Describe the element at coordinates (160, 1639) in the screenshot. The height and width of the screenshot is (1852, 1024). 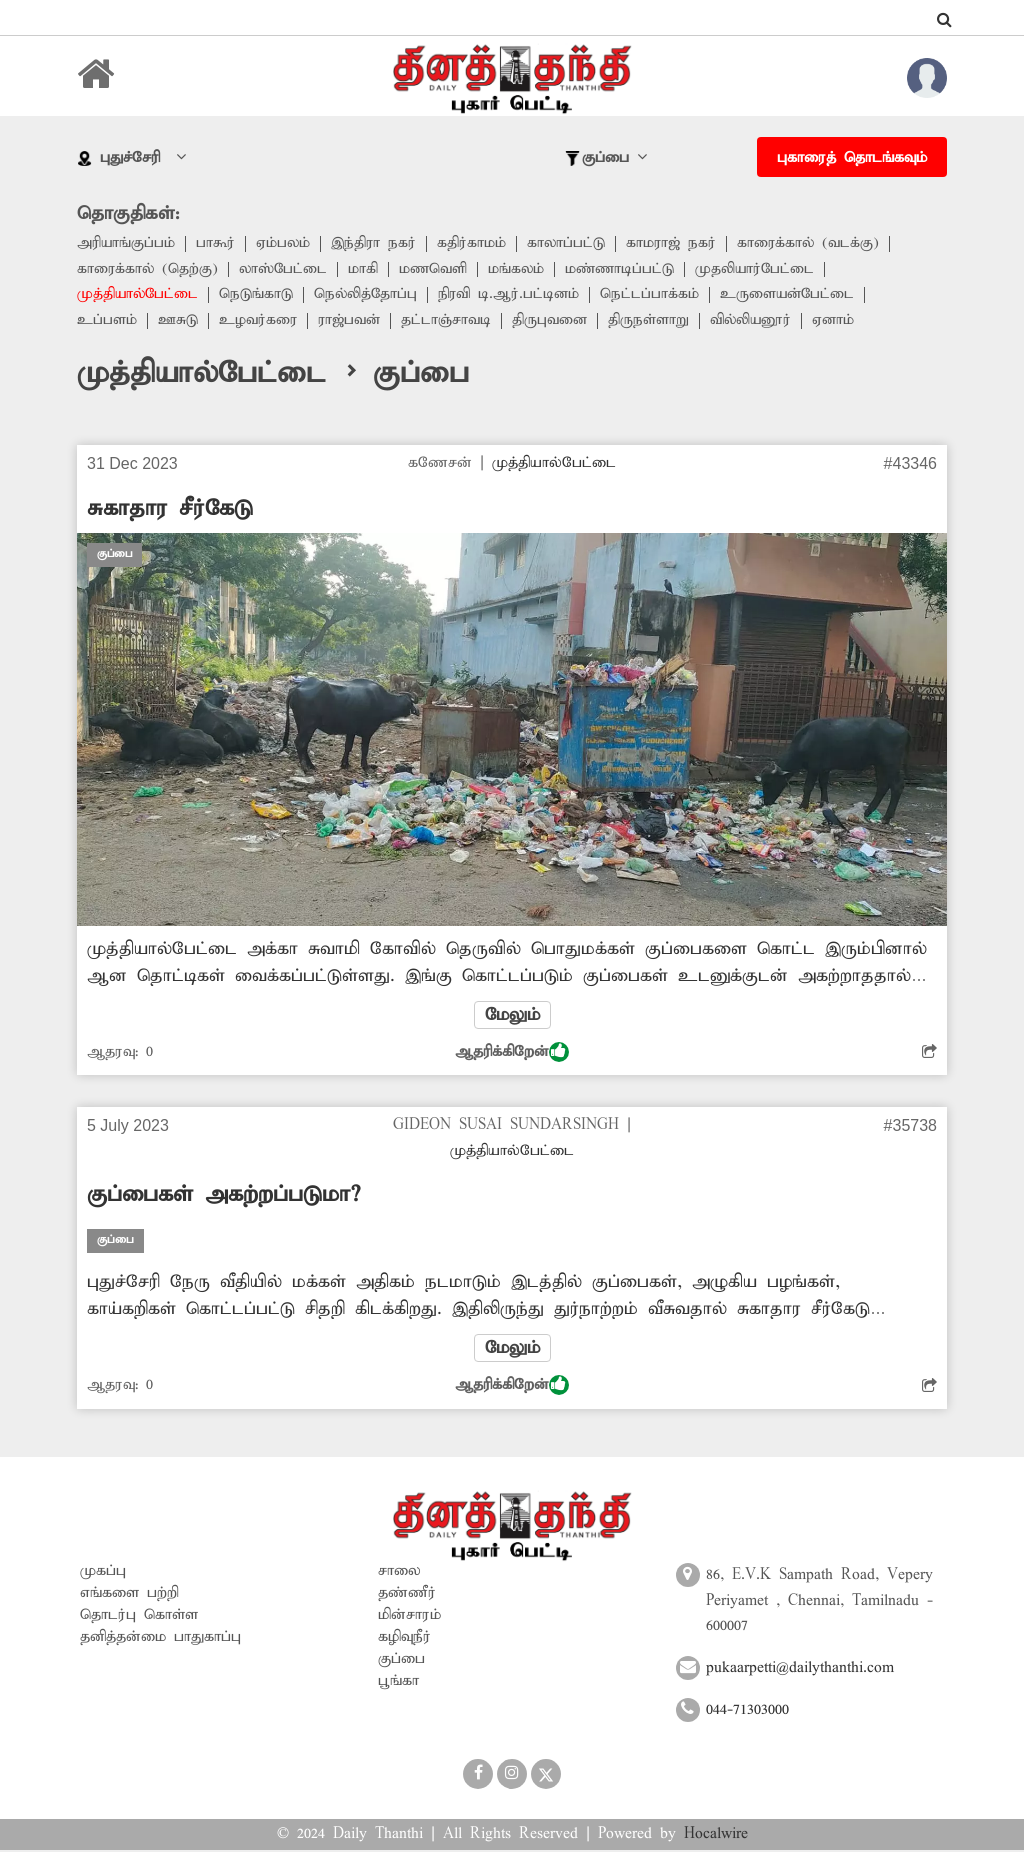
I see `தனித்தன்மை பாதுகாப்பு` at that location.